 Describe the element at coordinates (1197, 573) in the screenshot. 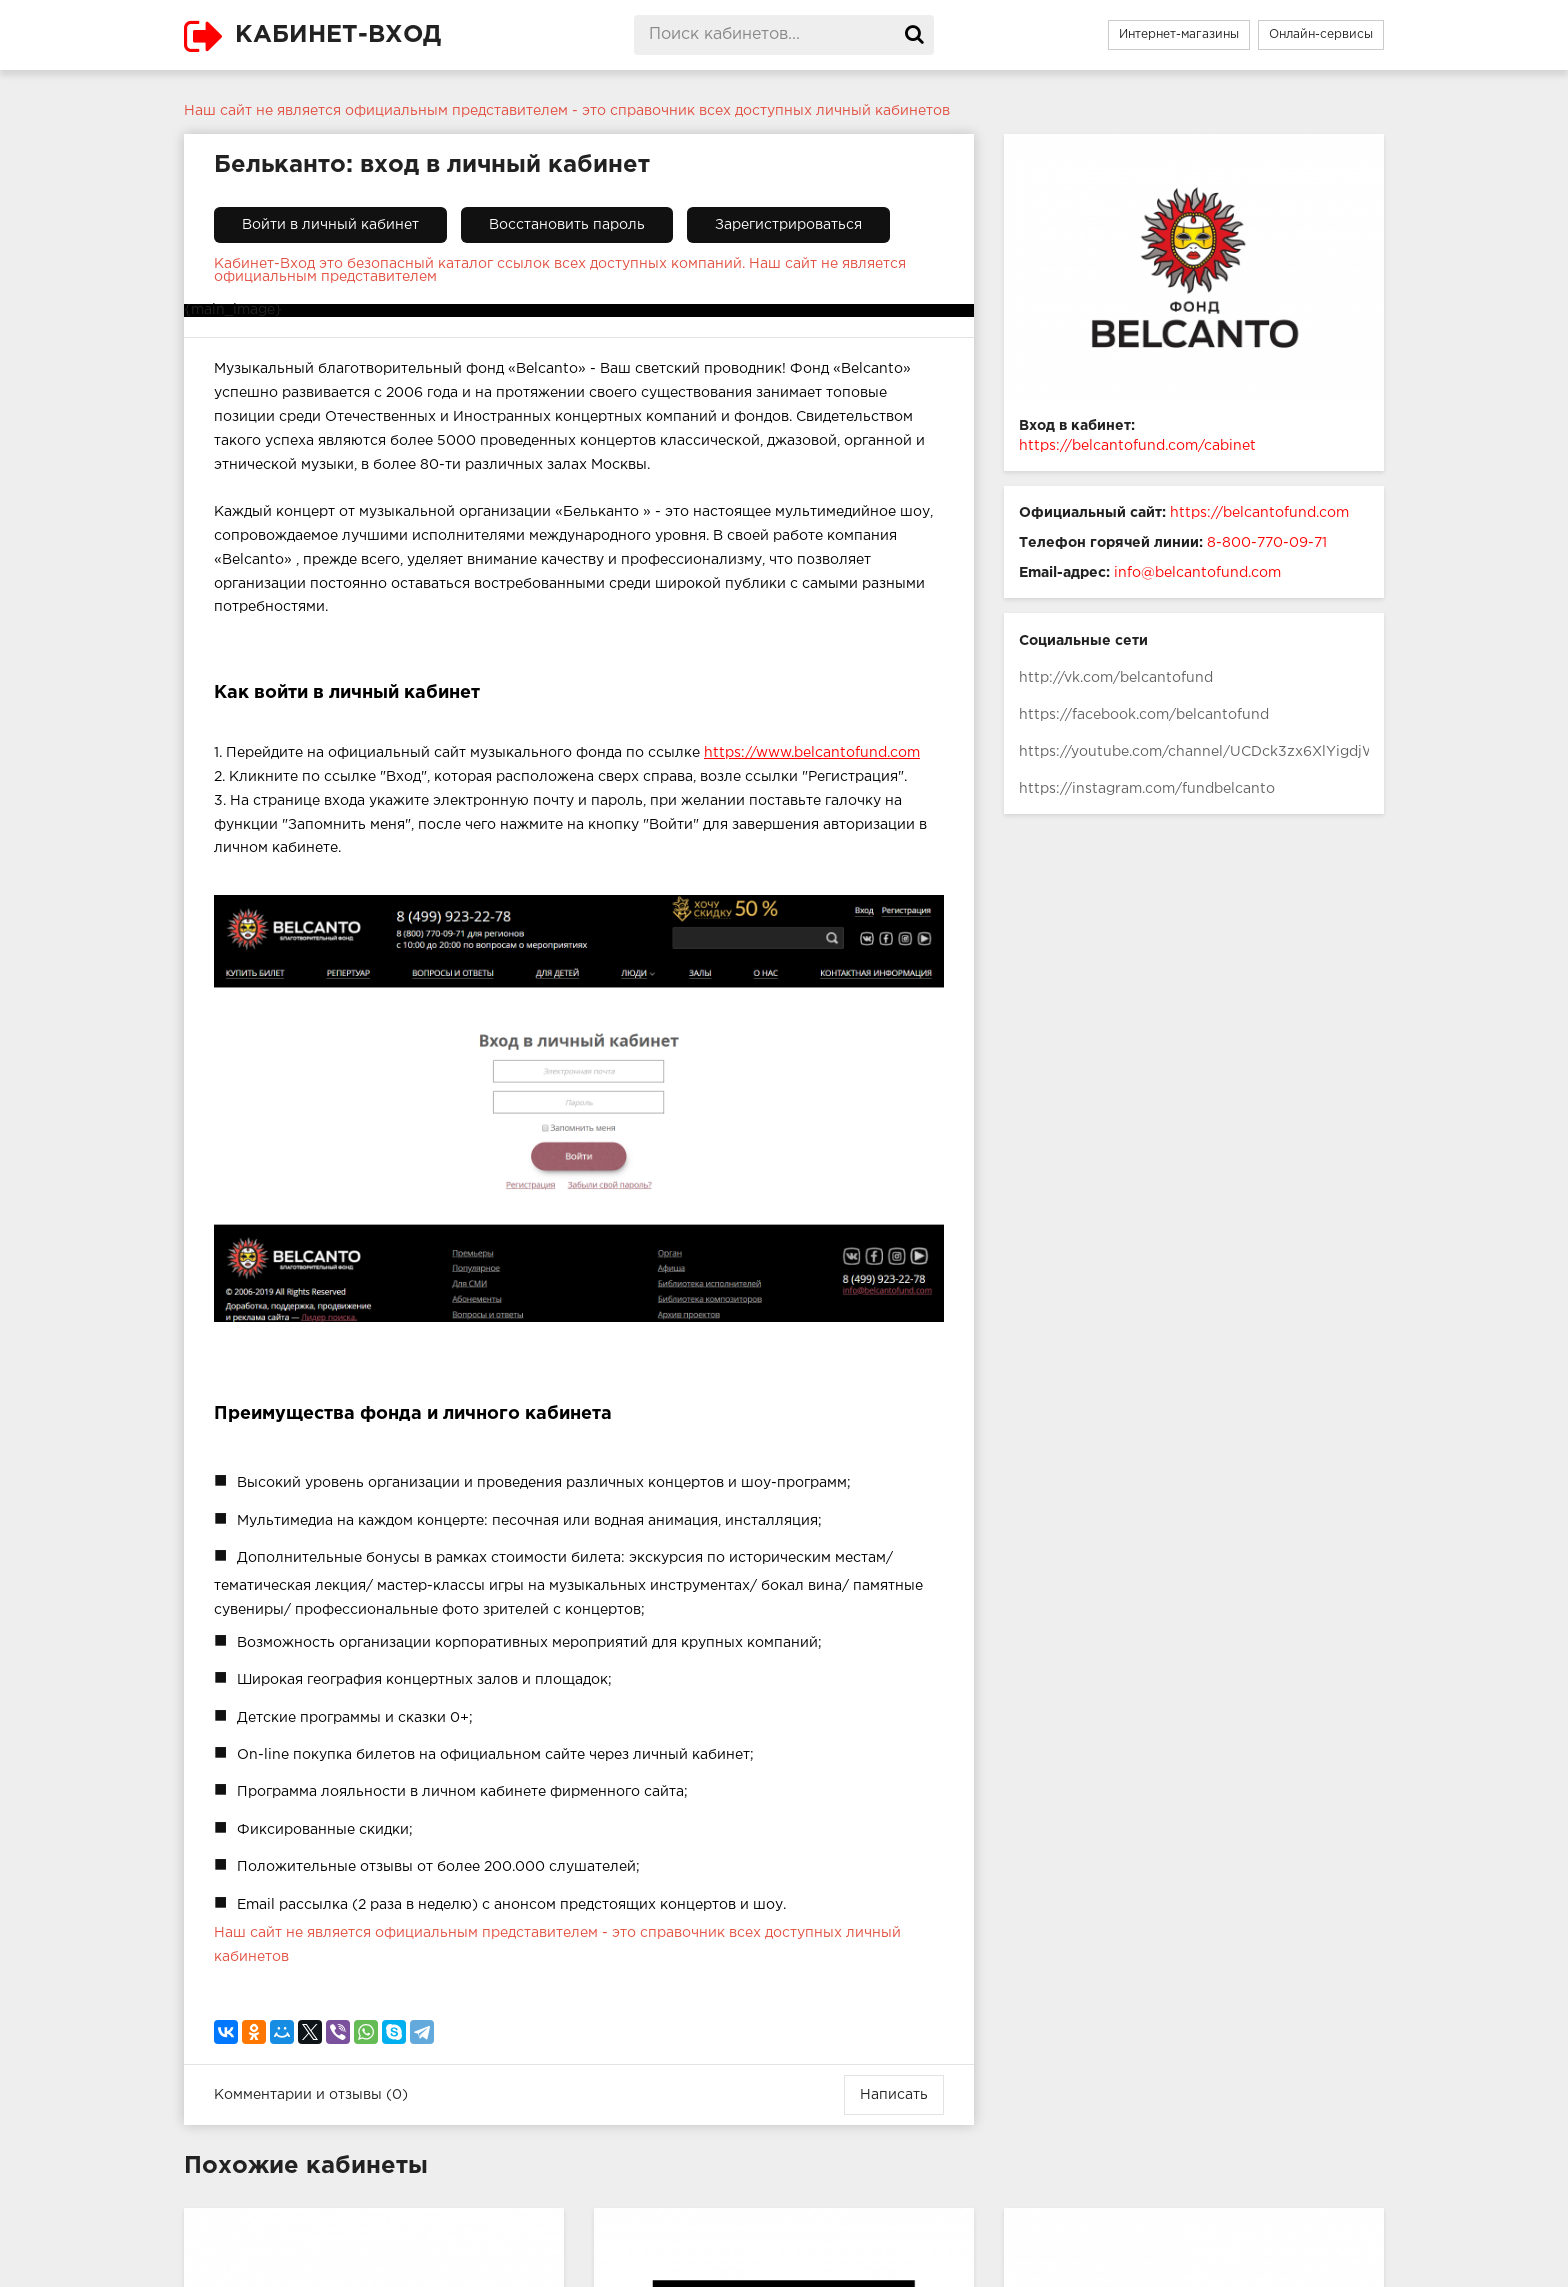

I see `info@belcantofund.com` at that location.